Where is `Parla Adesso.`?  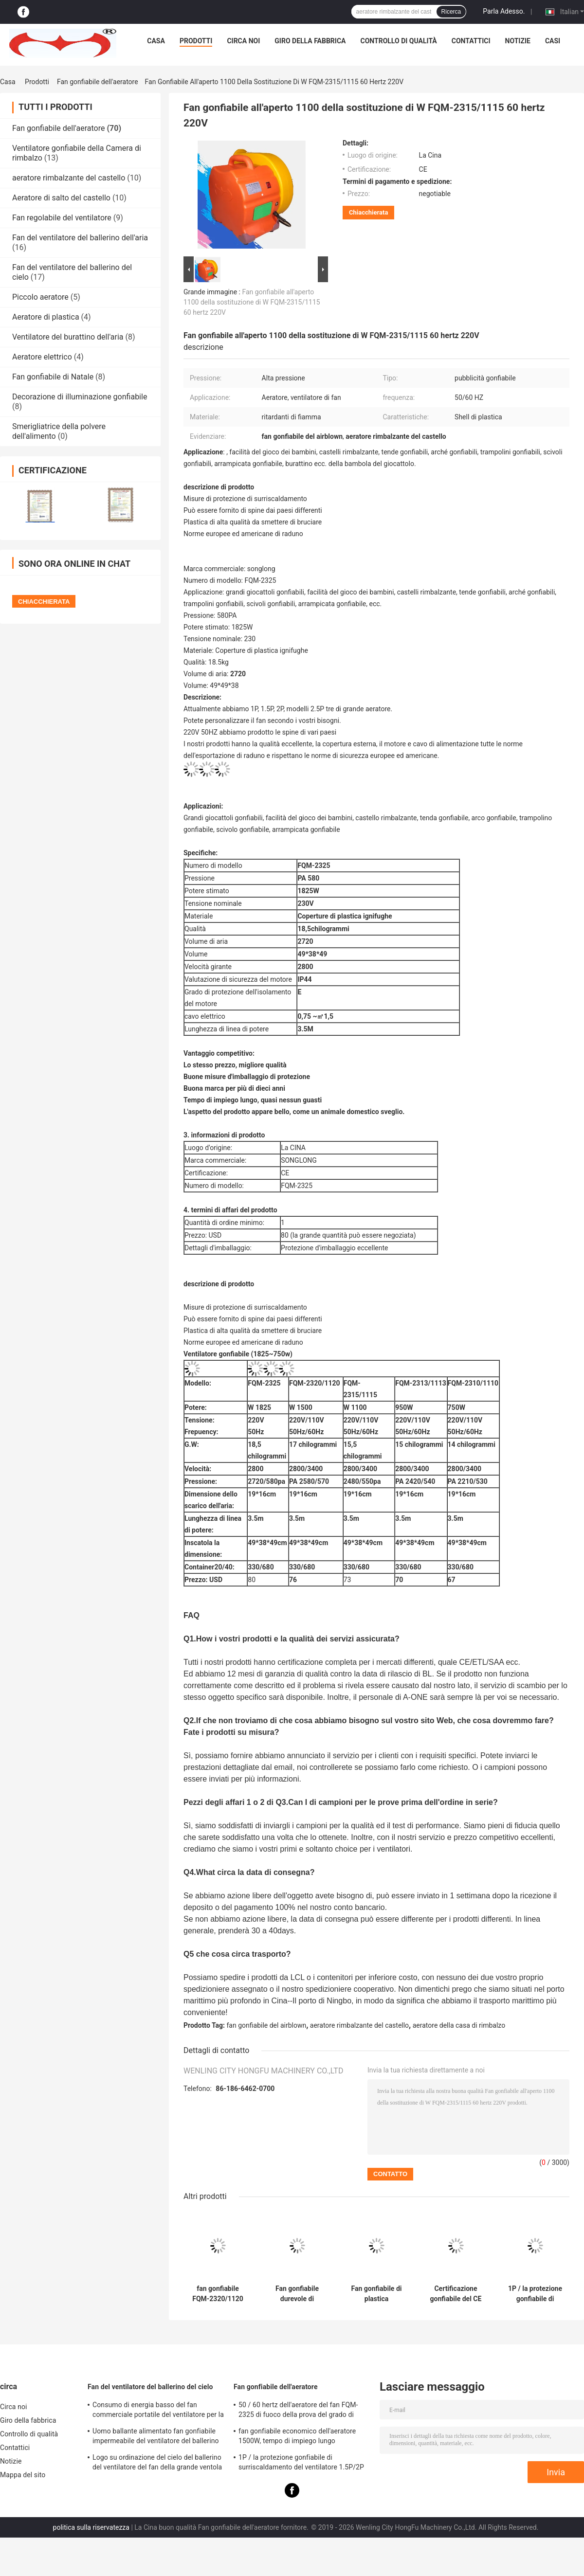
Parla Adesso. is located at coordinates (504, 11).